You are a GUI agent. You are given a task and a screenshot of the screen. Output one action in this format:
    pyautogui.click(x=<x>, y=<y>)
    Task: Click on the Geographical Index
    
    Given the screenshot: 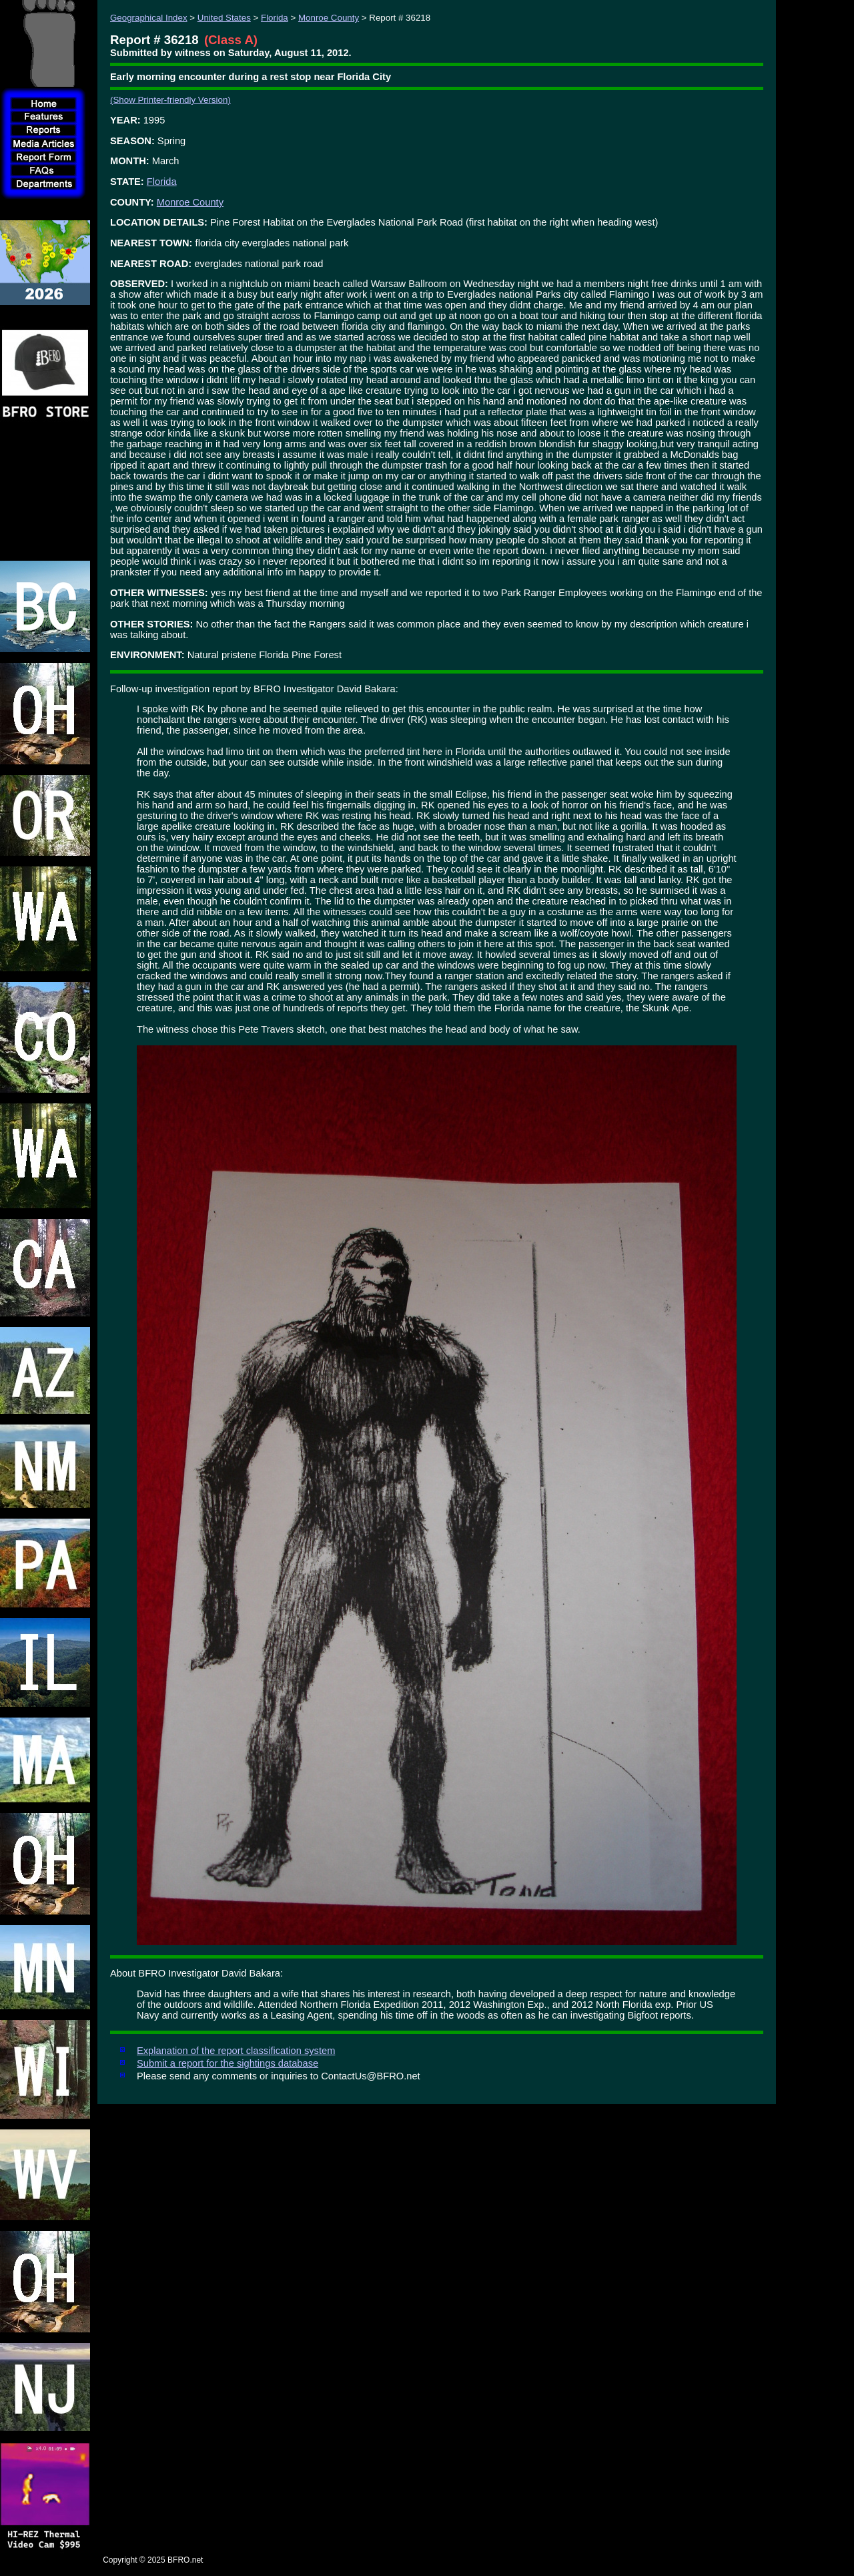 What is the action you would take?
    pyautogui.click(x=148, y=18)
    